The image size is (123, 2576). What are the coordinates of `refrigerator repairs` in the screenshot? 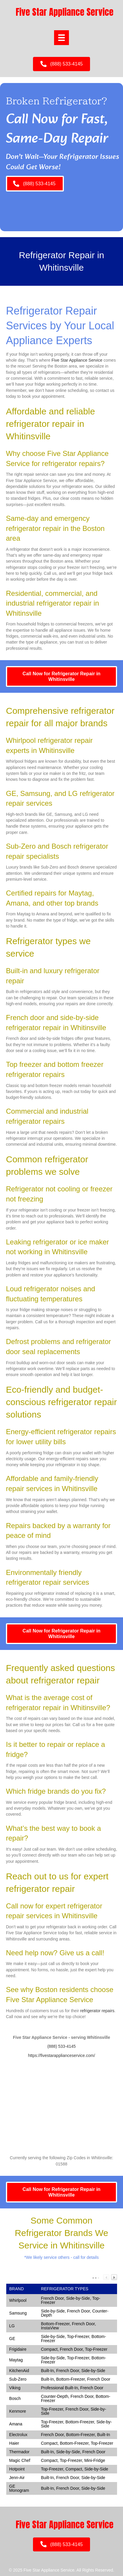 It's located at (97, 2010).